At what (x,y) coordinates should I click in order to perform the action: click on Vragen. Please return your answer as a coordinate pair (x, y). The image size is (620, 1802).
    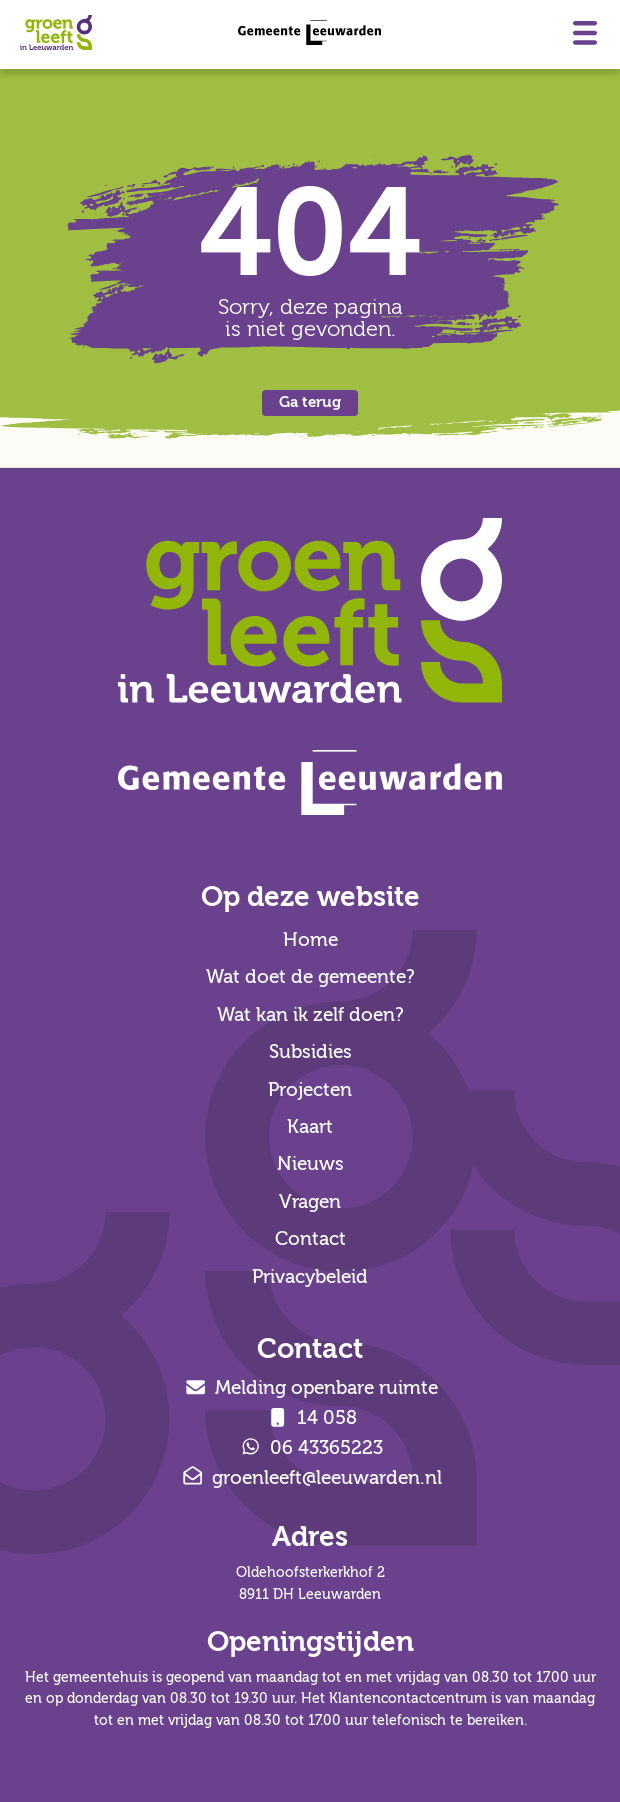
    Looking at the image, I should click on (310, 1202).